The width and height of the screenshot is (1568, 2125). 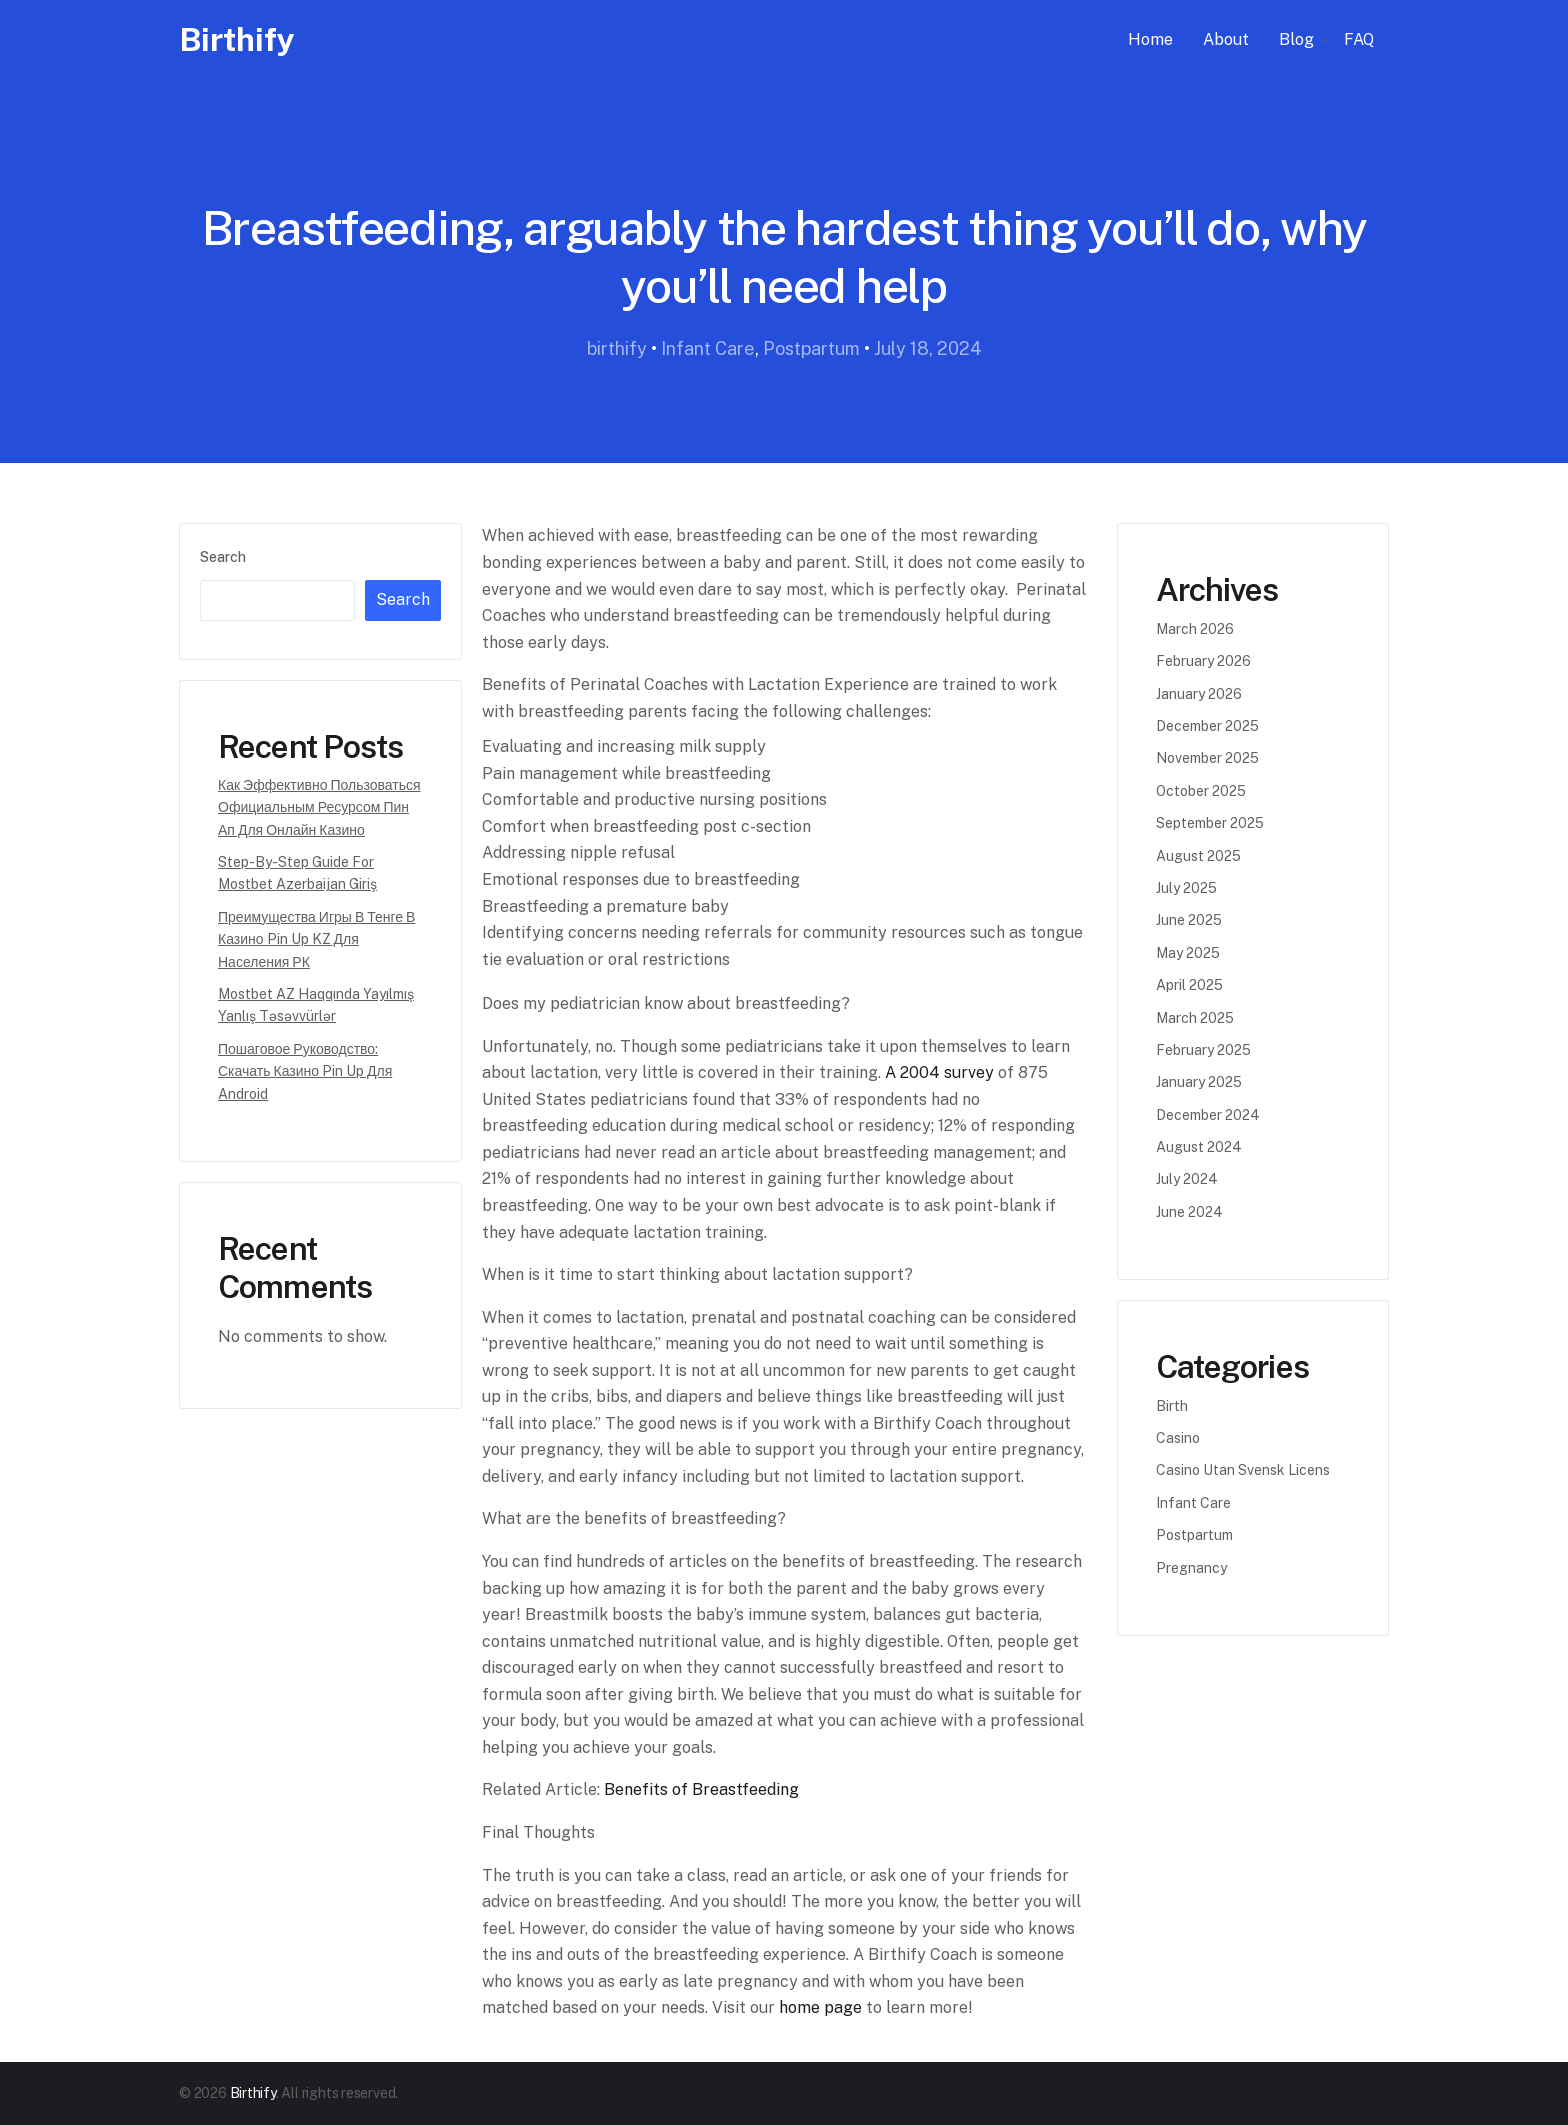 I want to click on August 2025, so click(x=1198, y=856).